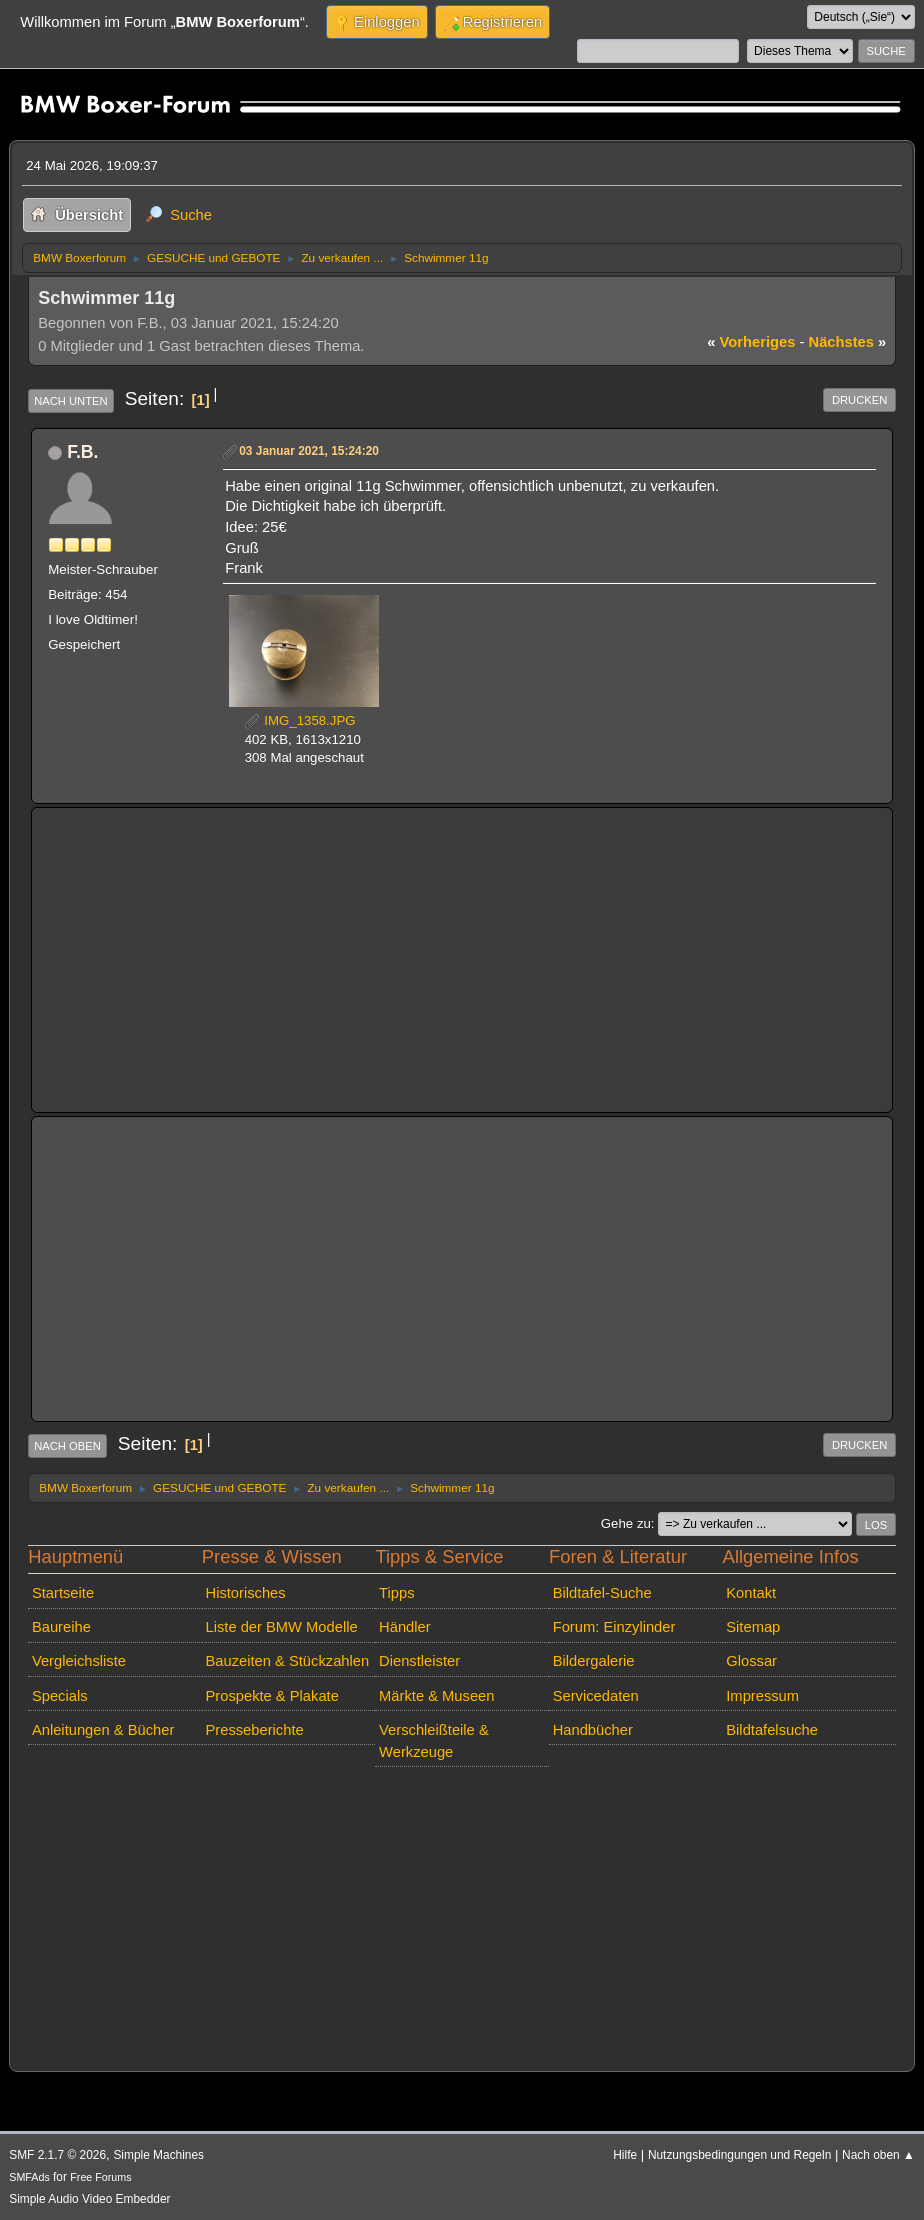  Describe the element at coordinates (396, 1593) in the screenshot. I see `Tipps` at that location.